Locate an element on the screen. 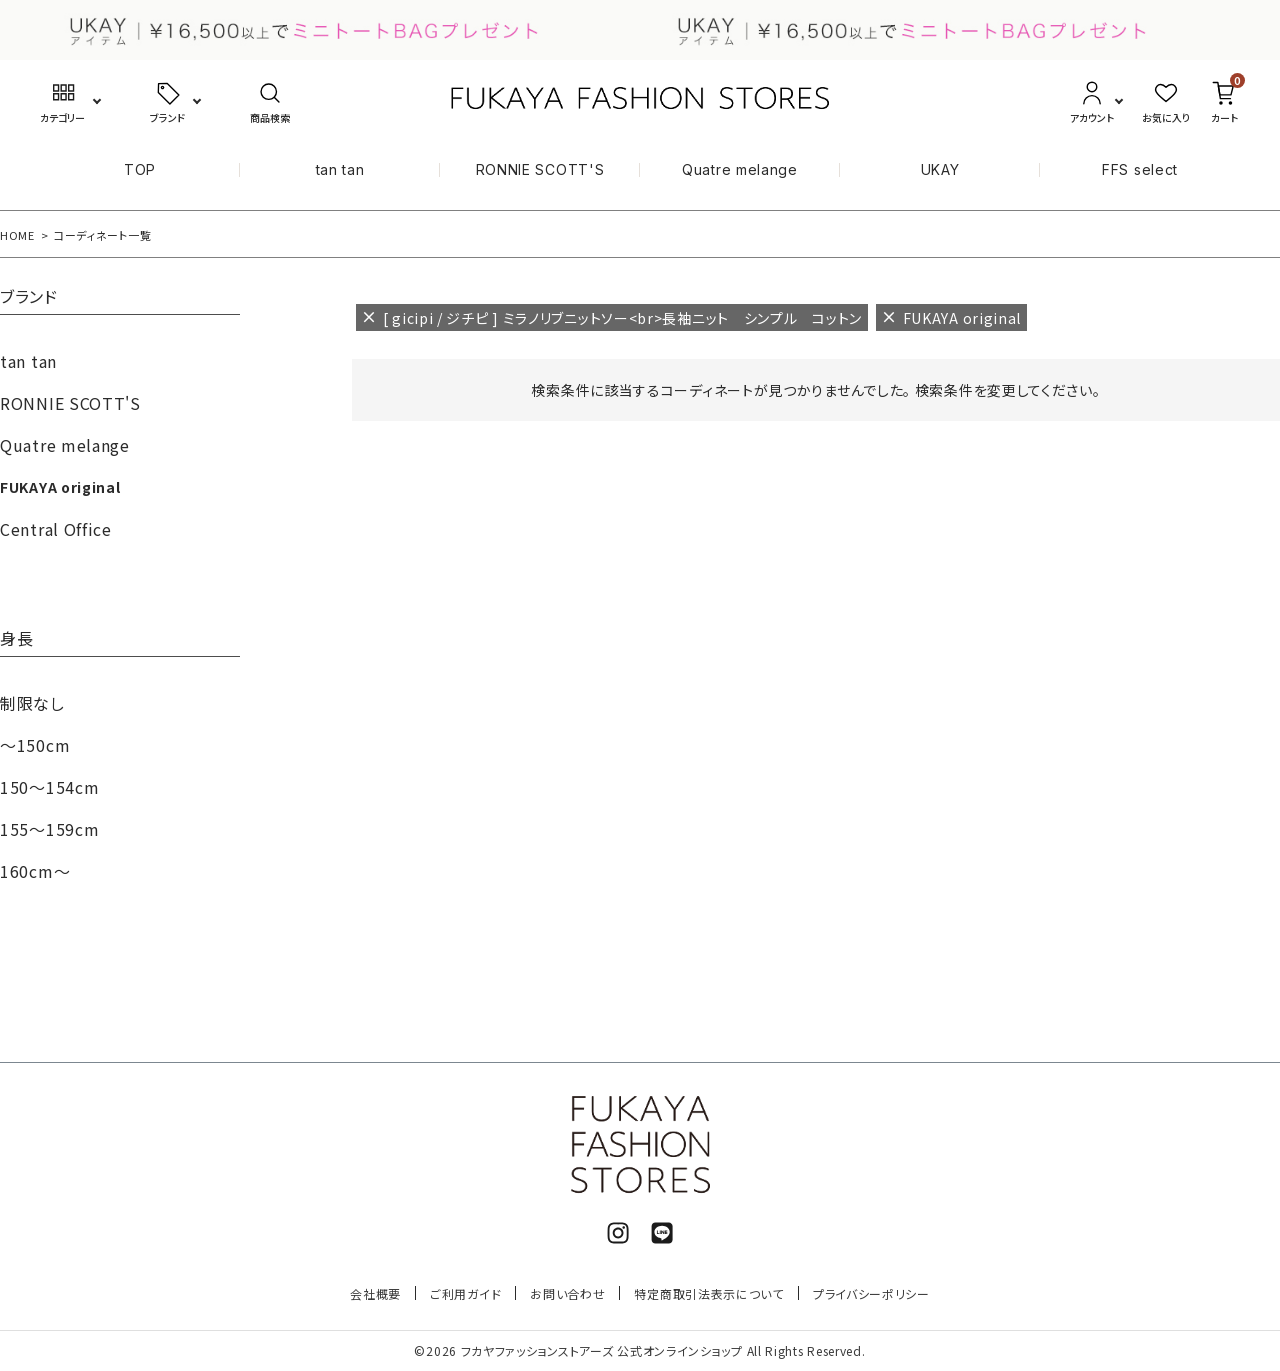 This screenshot has width=1280, height=1371. ブランド is located at coordinates (29, 298).